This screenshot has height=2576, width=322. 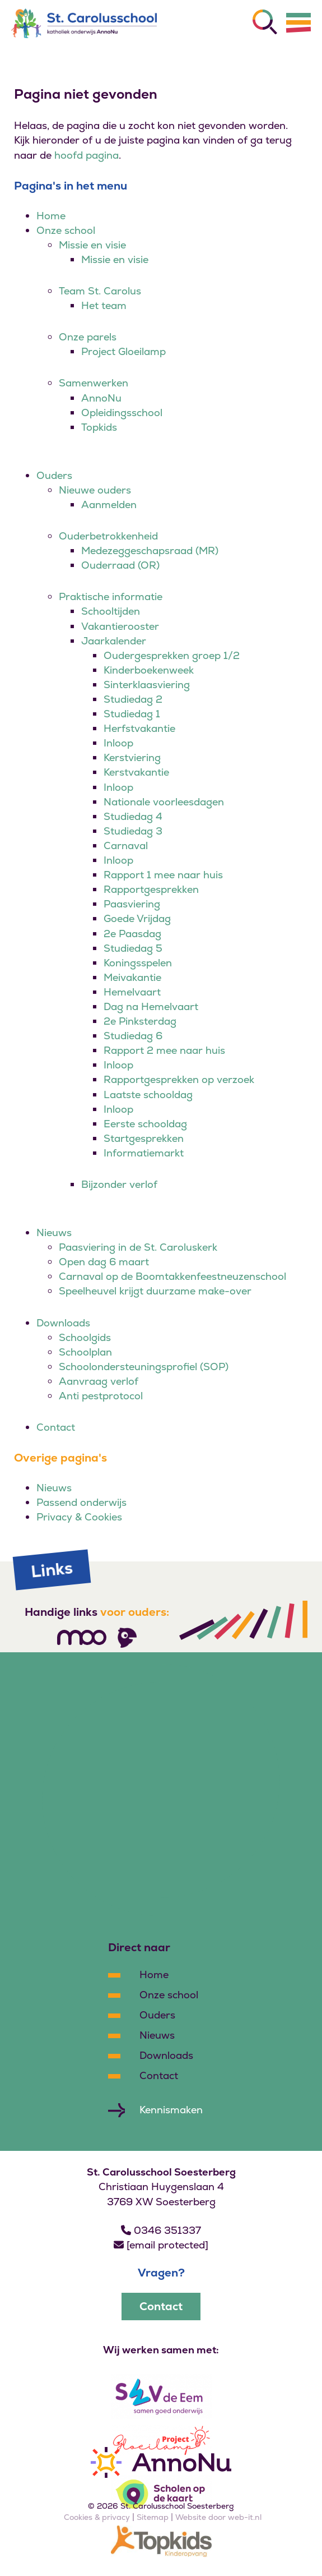 I want to click on Nationale voorleesdagen, so click(x=164, y=801).